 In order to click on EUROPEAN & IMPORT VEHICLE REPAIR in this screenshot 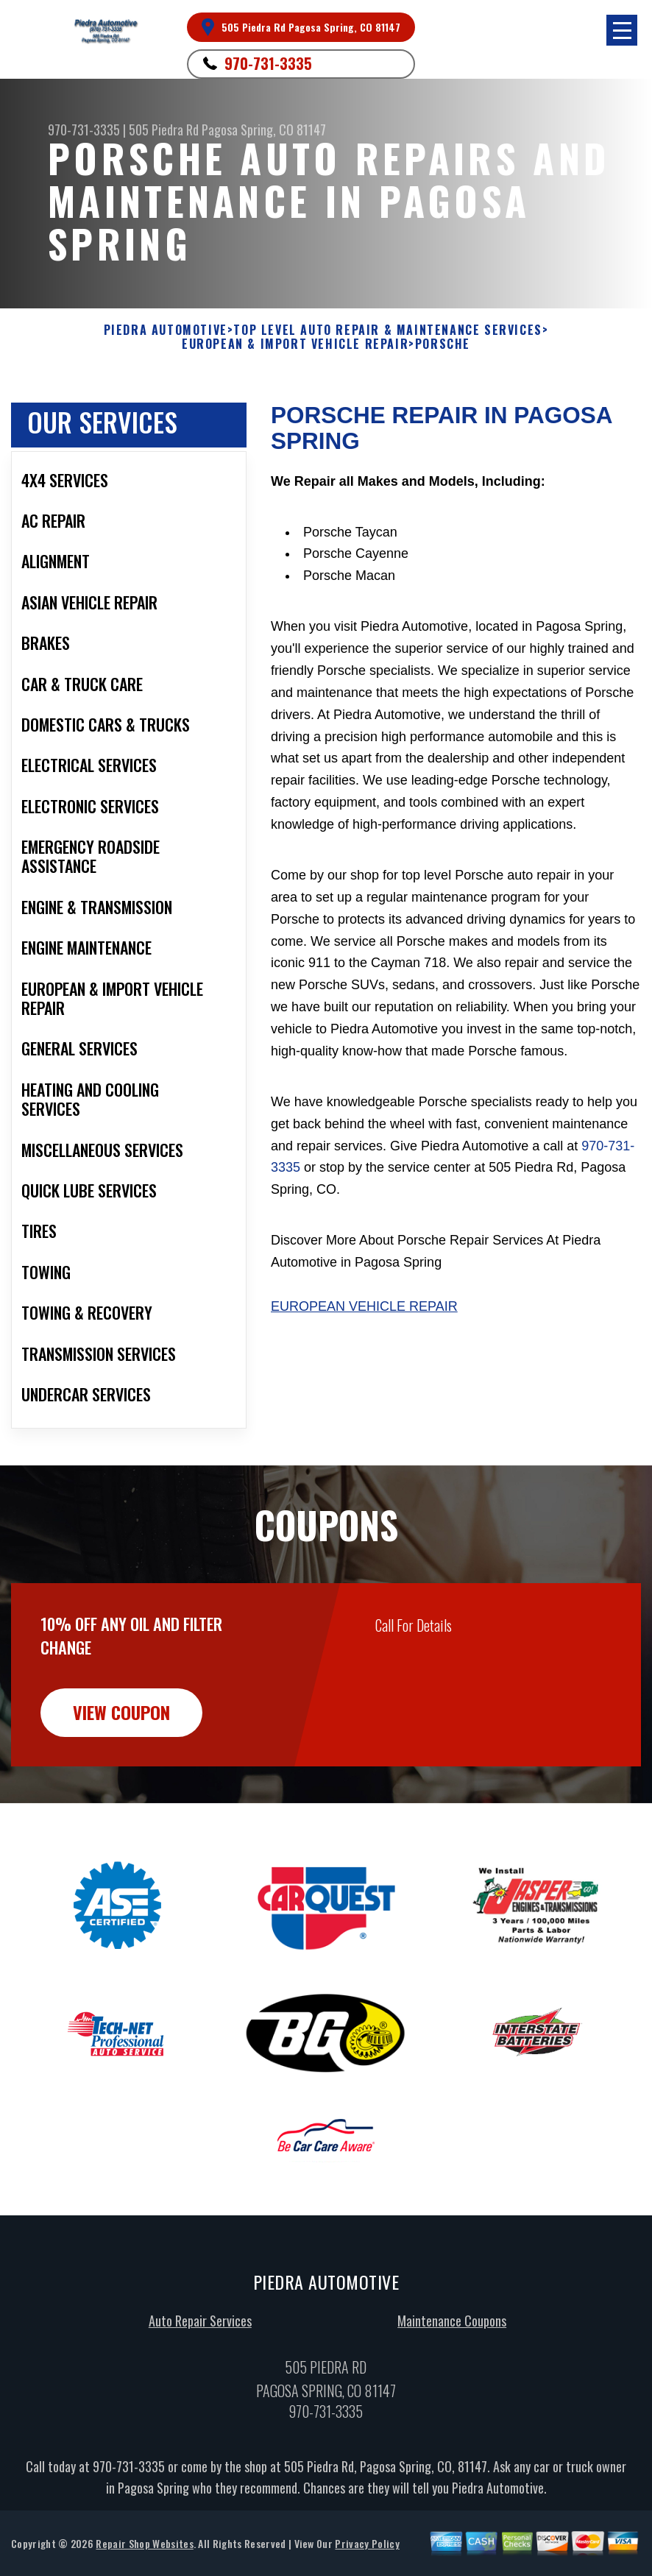, I will do `click(295, 344)`.